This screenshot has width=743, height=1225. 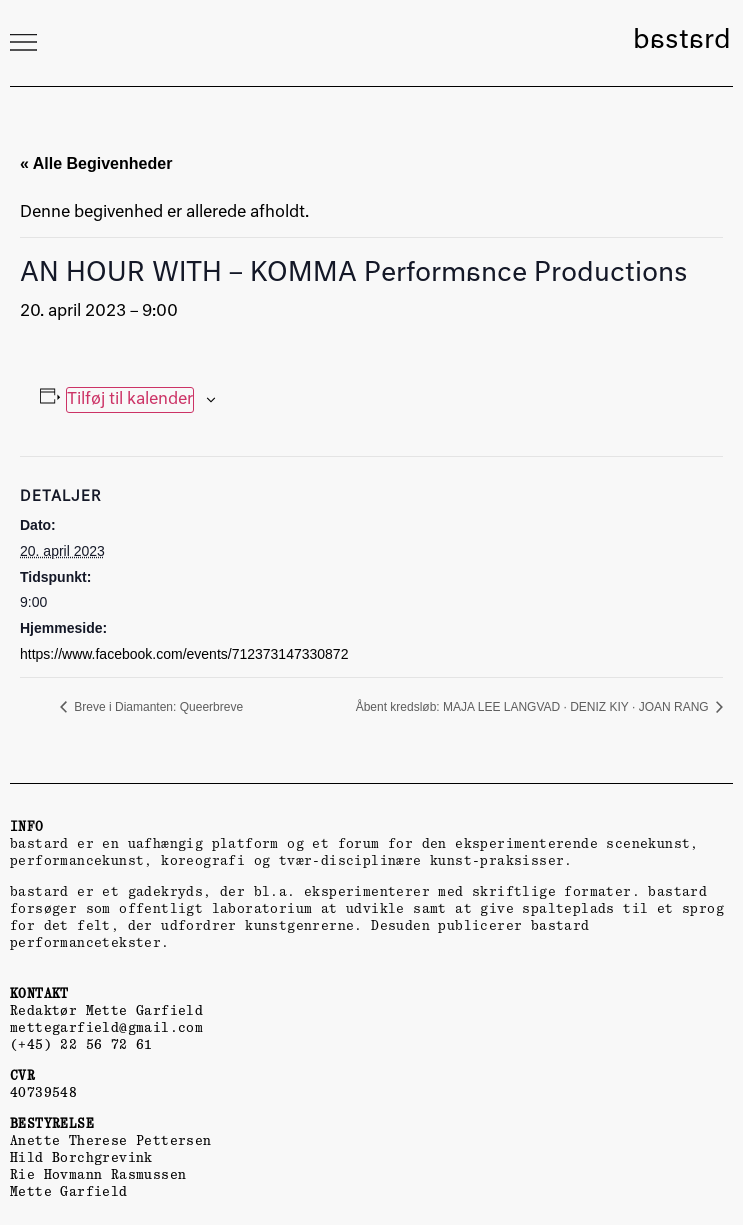 I want to click on https://www.facebook.com/events/712373147330872, so click(x=184, y=654).